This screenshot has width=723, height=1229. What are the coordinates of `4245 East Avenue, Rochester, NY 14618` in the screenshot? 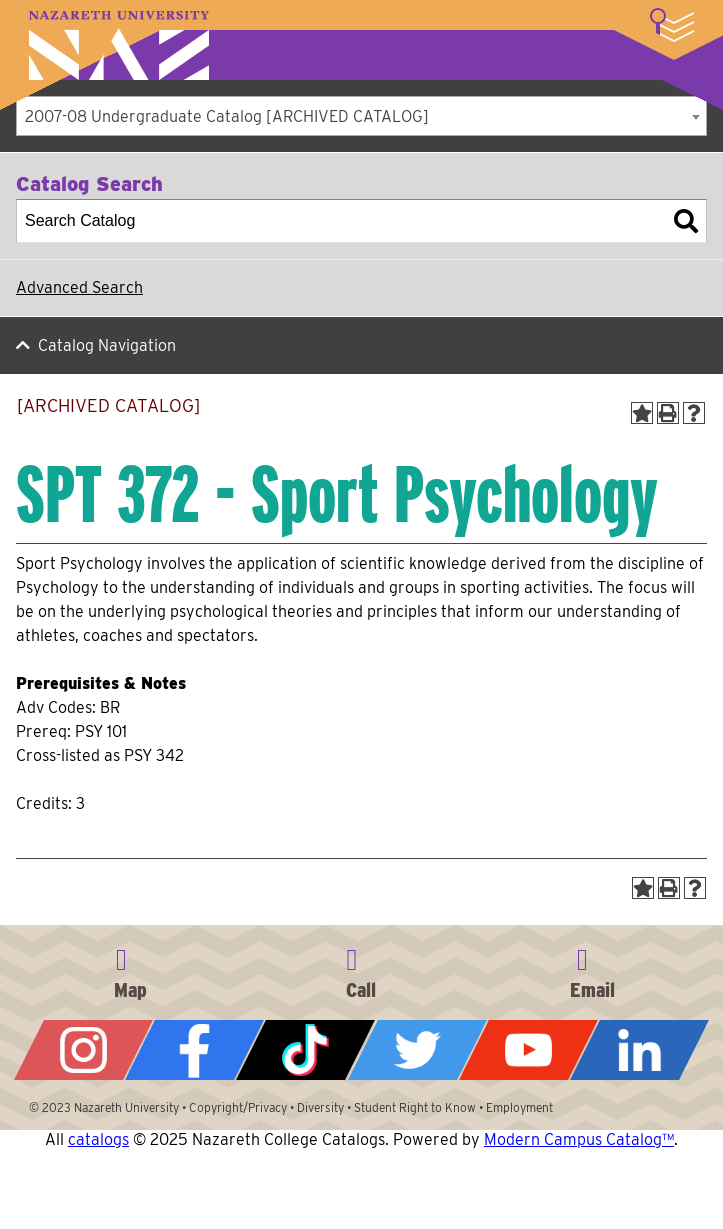 It's located at (131, 970).